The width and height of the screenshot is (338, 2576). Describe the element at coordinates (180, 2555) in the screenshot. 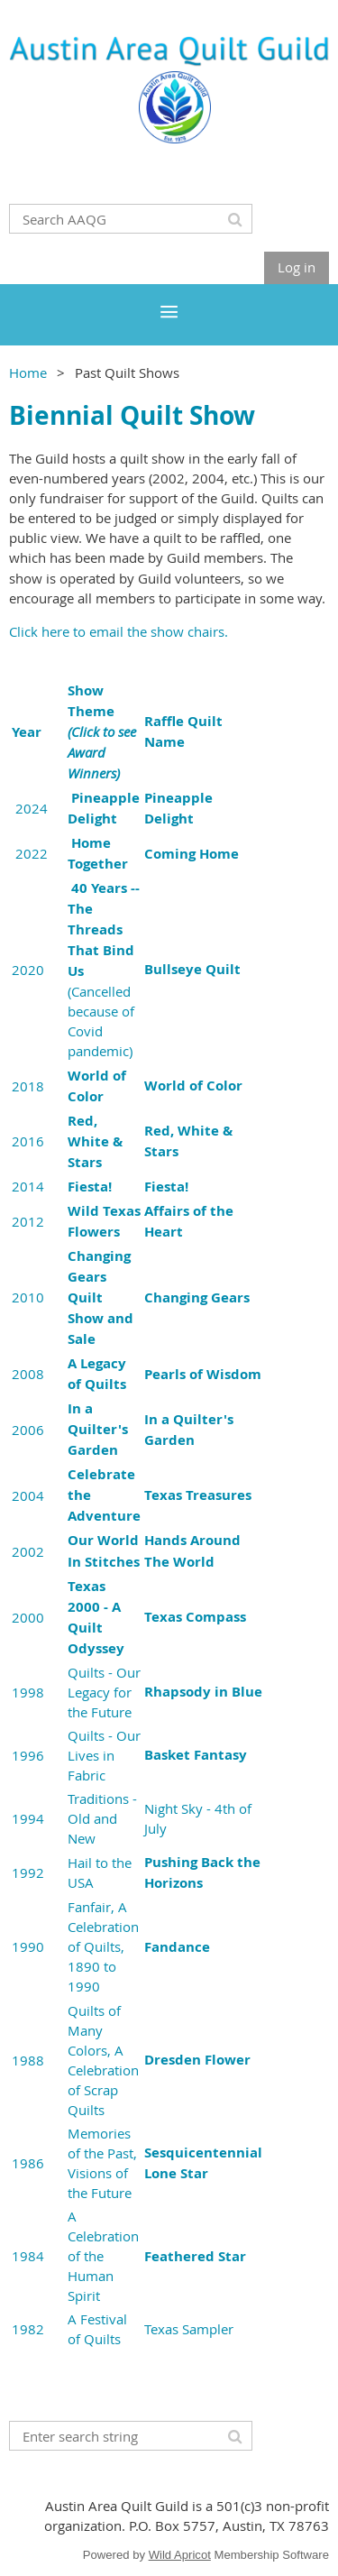

I see `Wild Apricot` at that location.